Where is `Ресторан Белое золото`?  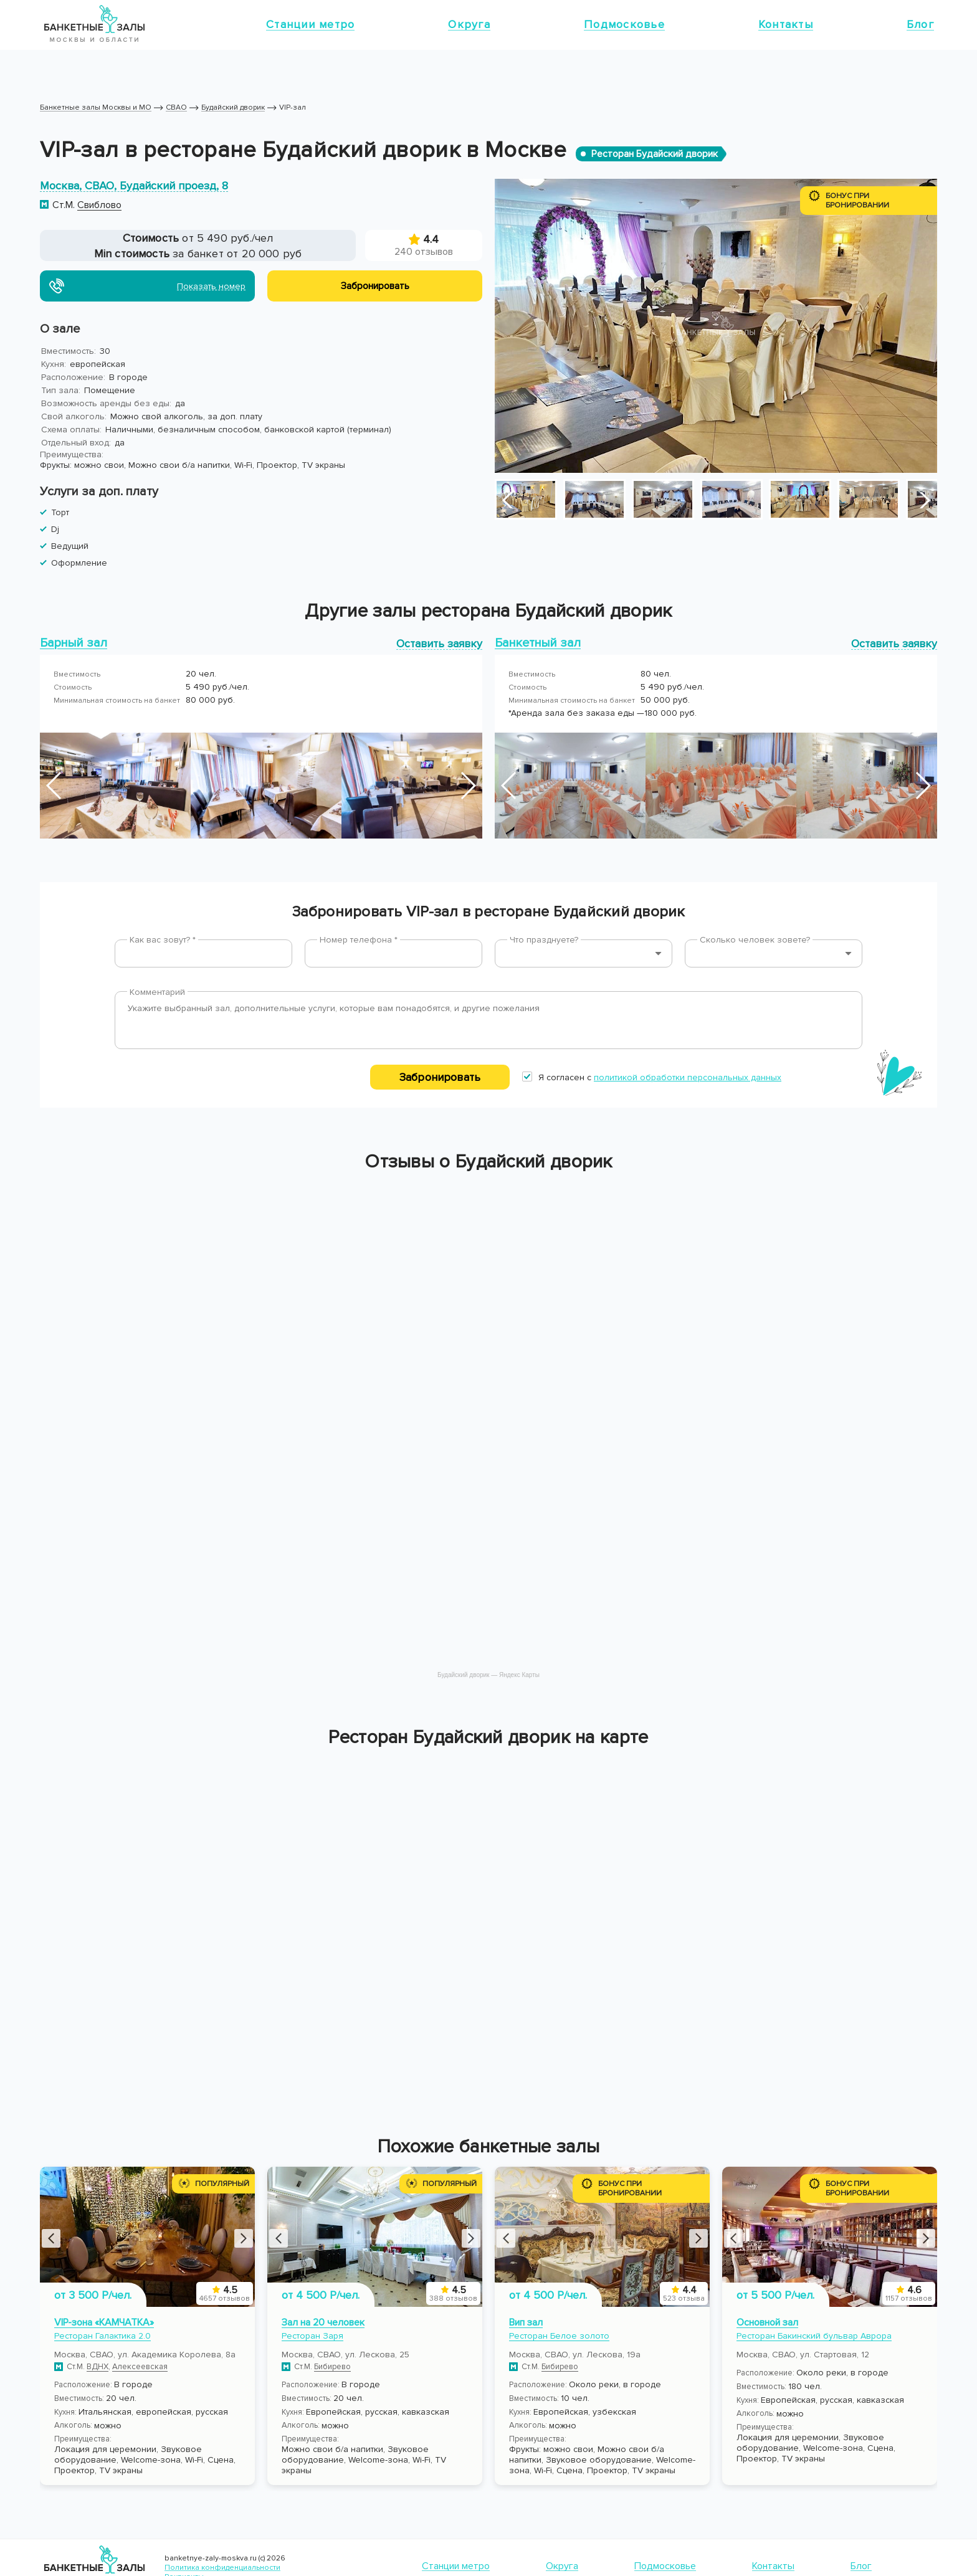
Ресторан Белое золото is located at coordinates (559, 2336).